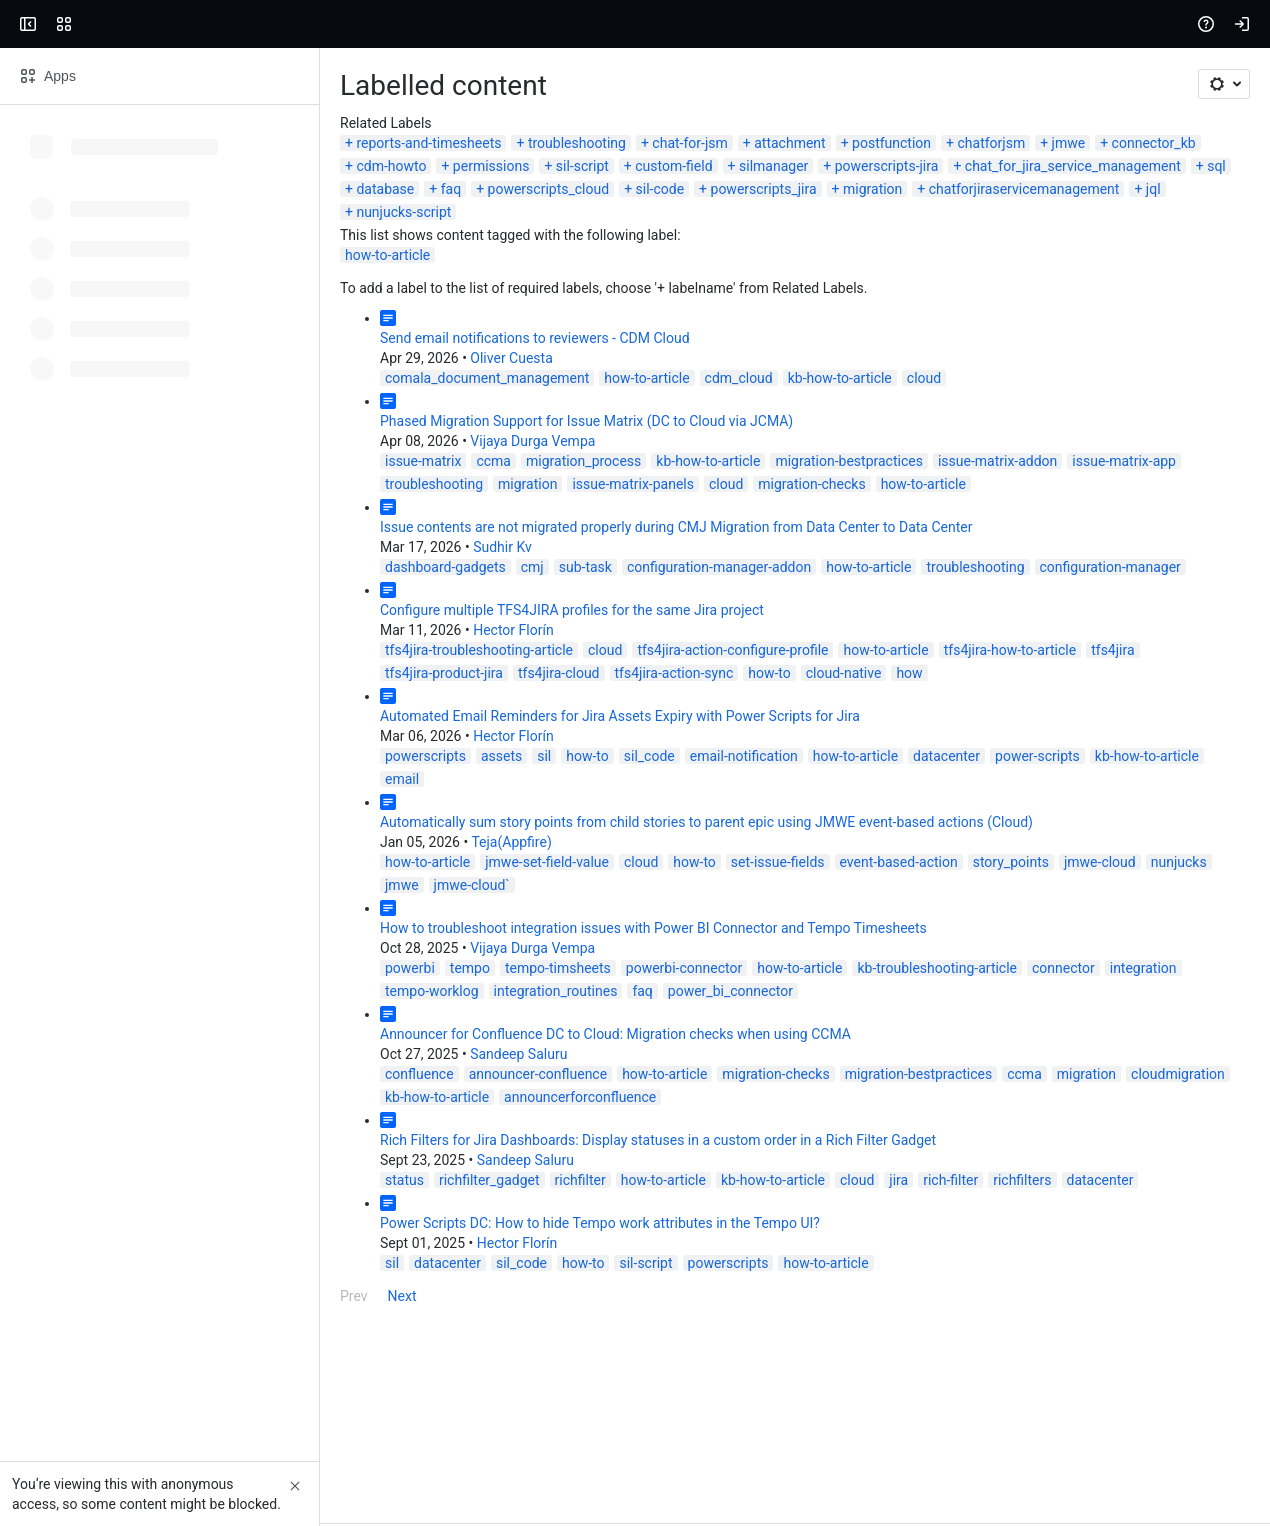 The image size is (1270, 1526). What do you see at coordinates (690, 781) in the screenshot?
I see `tfs4jira-how-to-article` at bounding box center [690, 781].